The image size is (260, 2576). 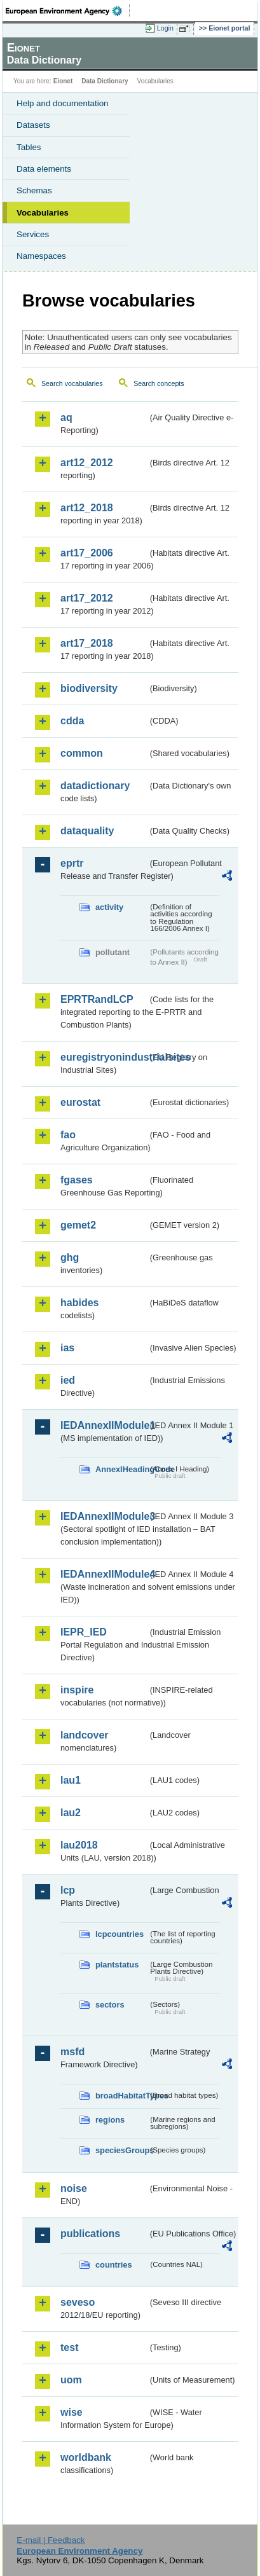 I want to click on art17_2012, so click(x=86, y=598).